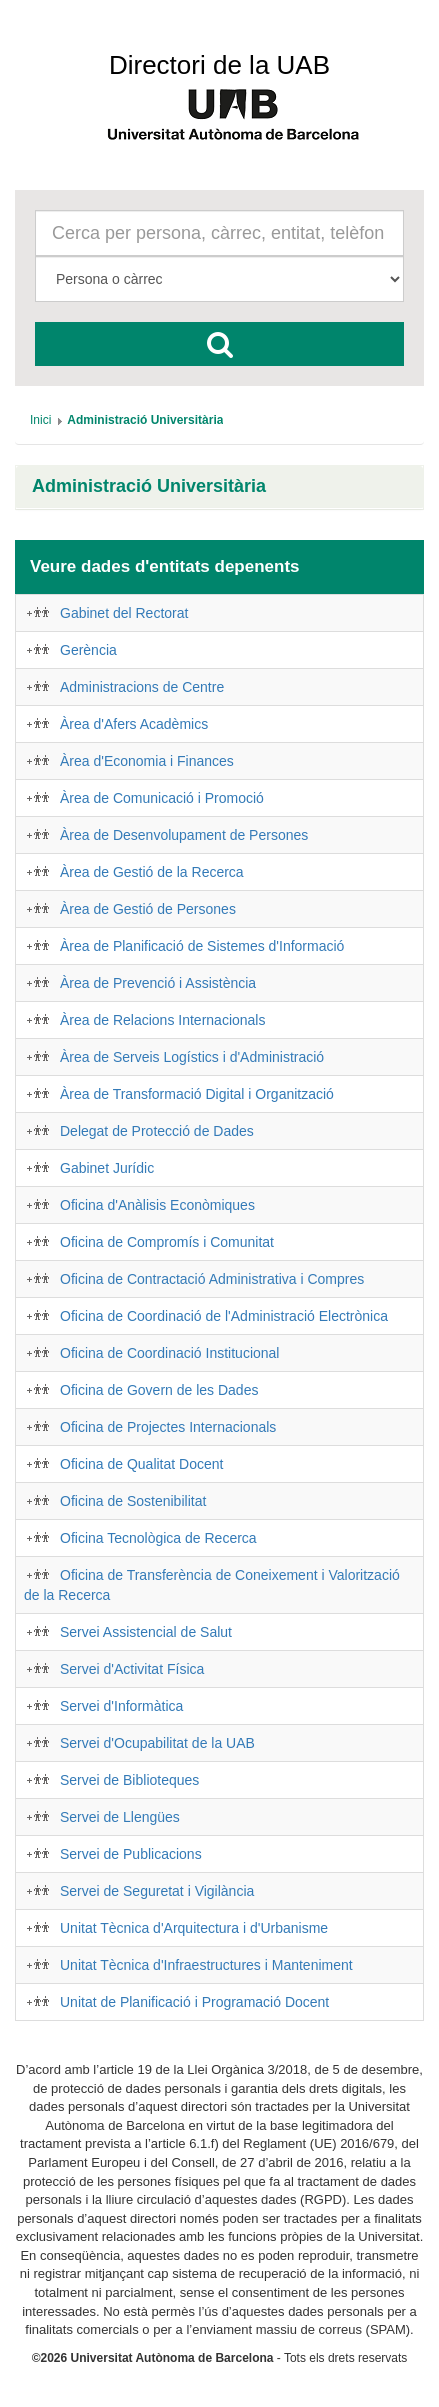 The width and height of the screenshot is (439, 2407). Describe the element at coordinates (134, 724) in the screenshot. I see `Àrea d'Afers Acadèmics` at that location.